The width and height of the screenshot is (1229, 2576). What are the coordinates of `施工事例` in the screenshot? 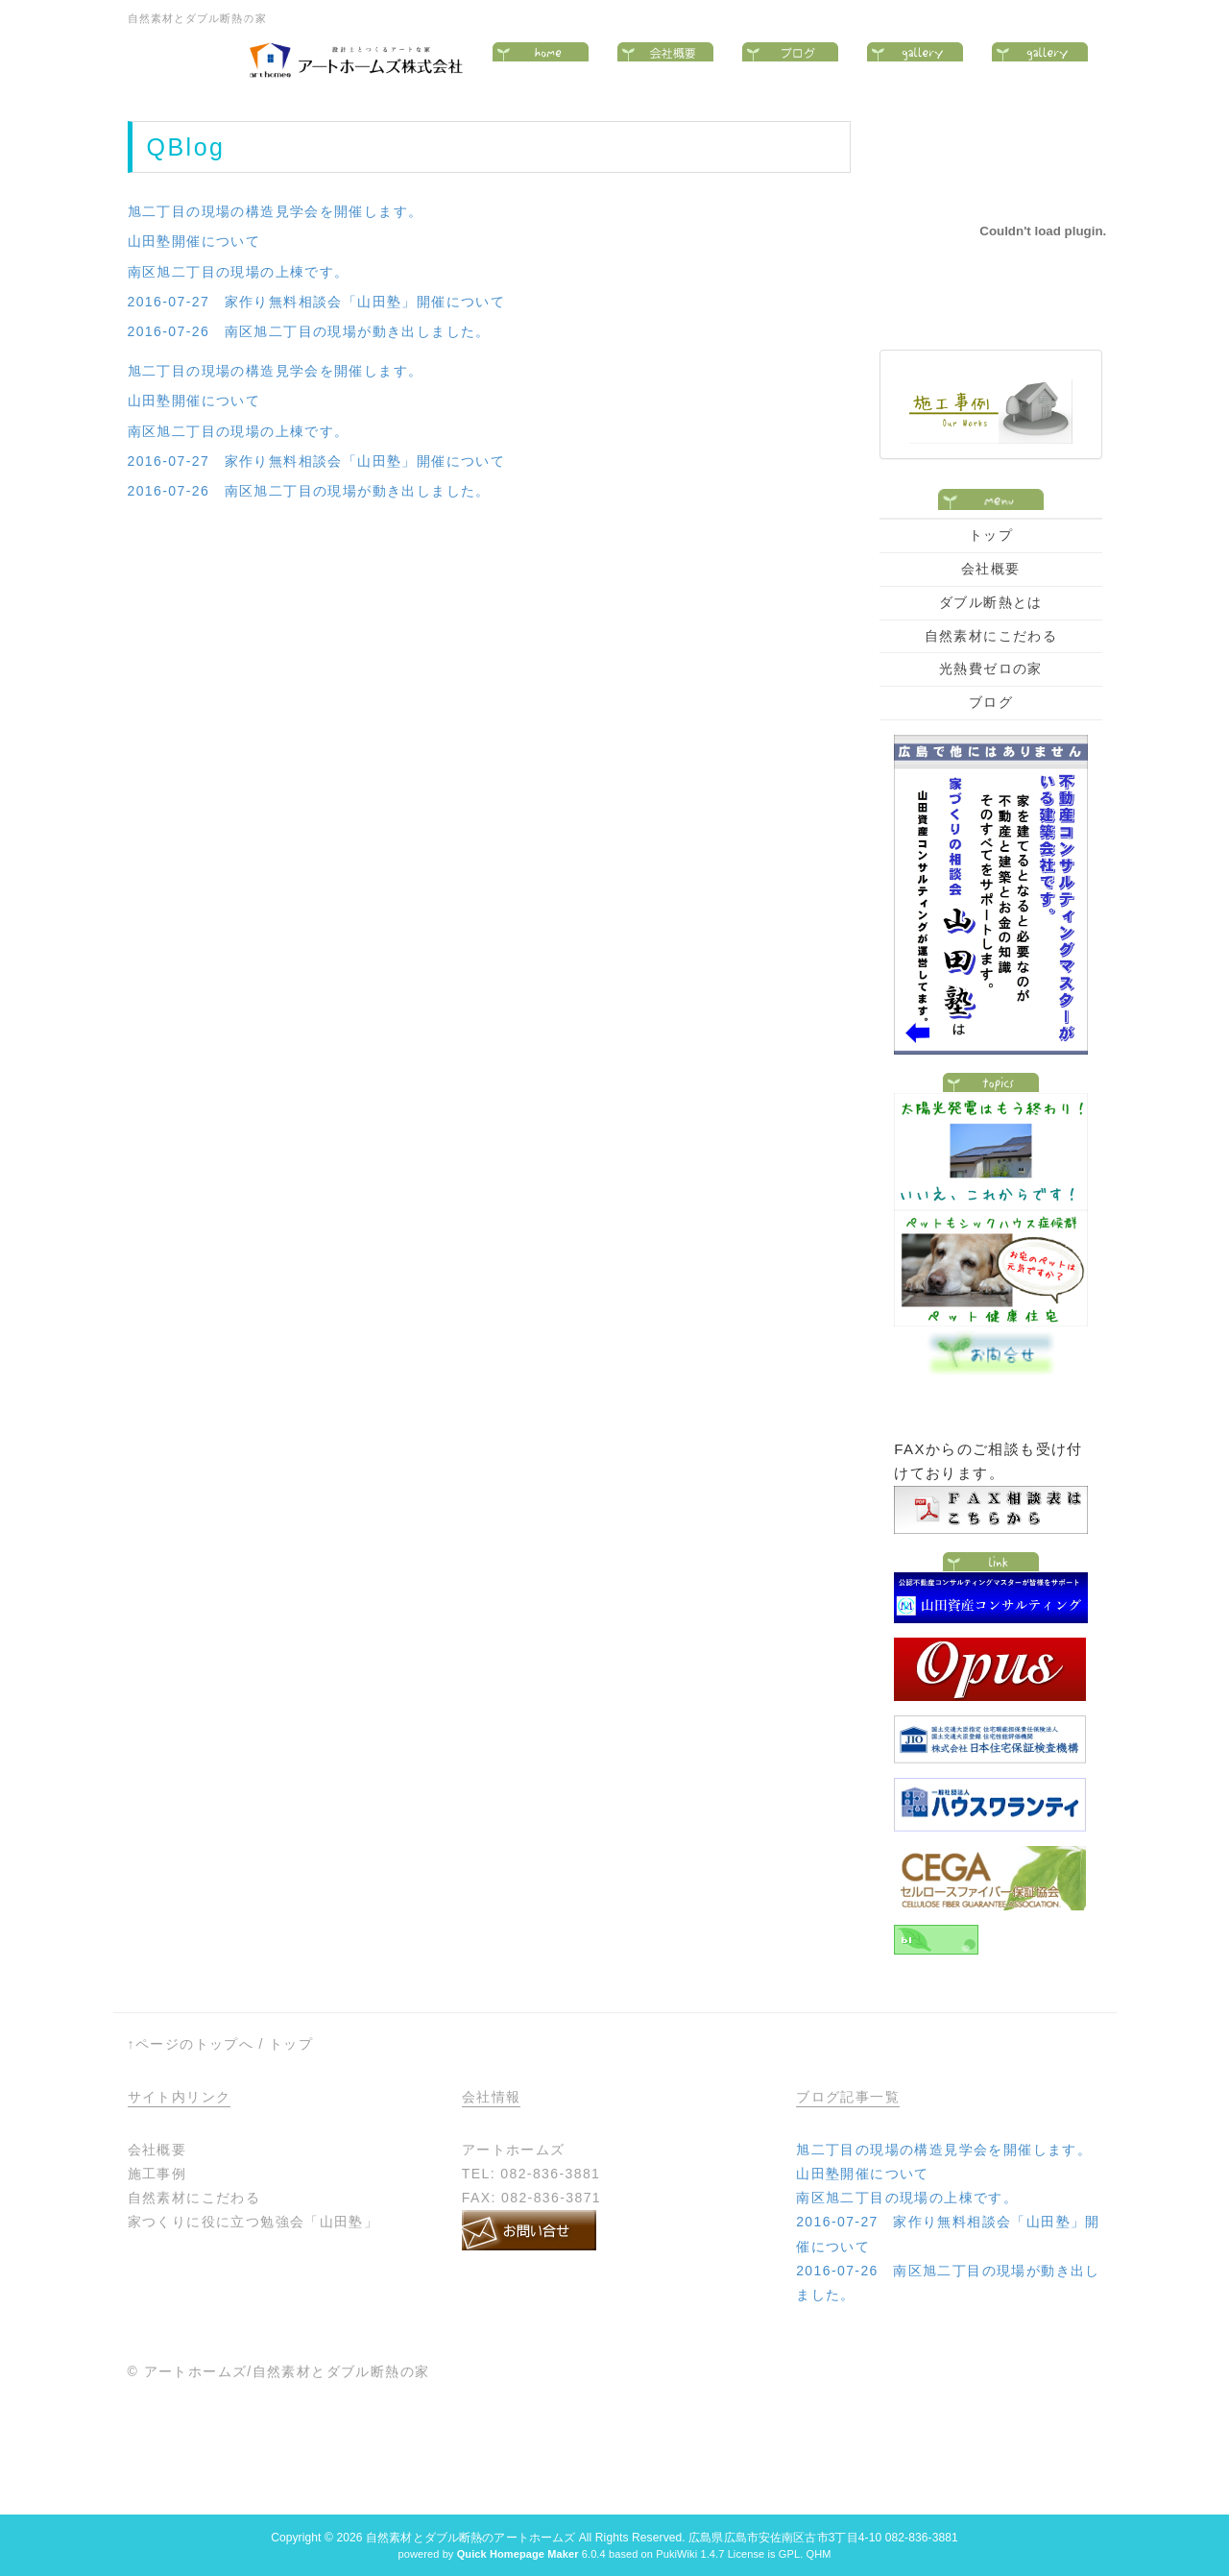 It's located at (157, 2173).